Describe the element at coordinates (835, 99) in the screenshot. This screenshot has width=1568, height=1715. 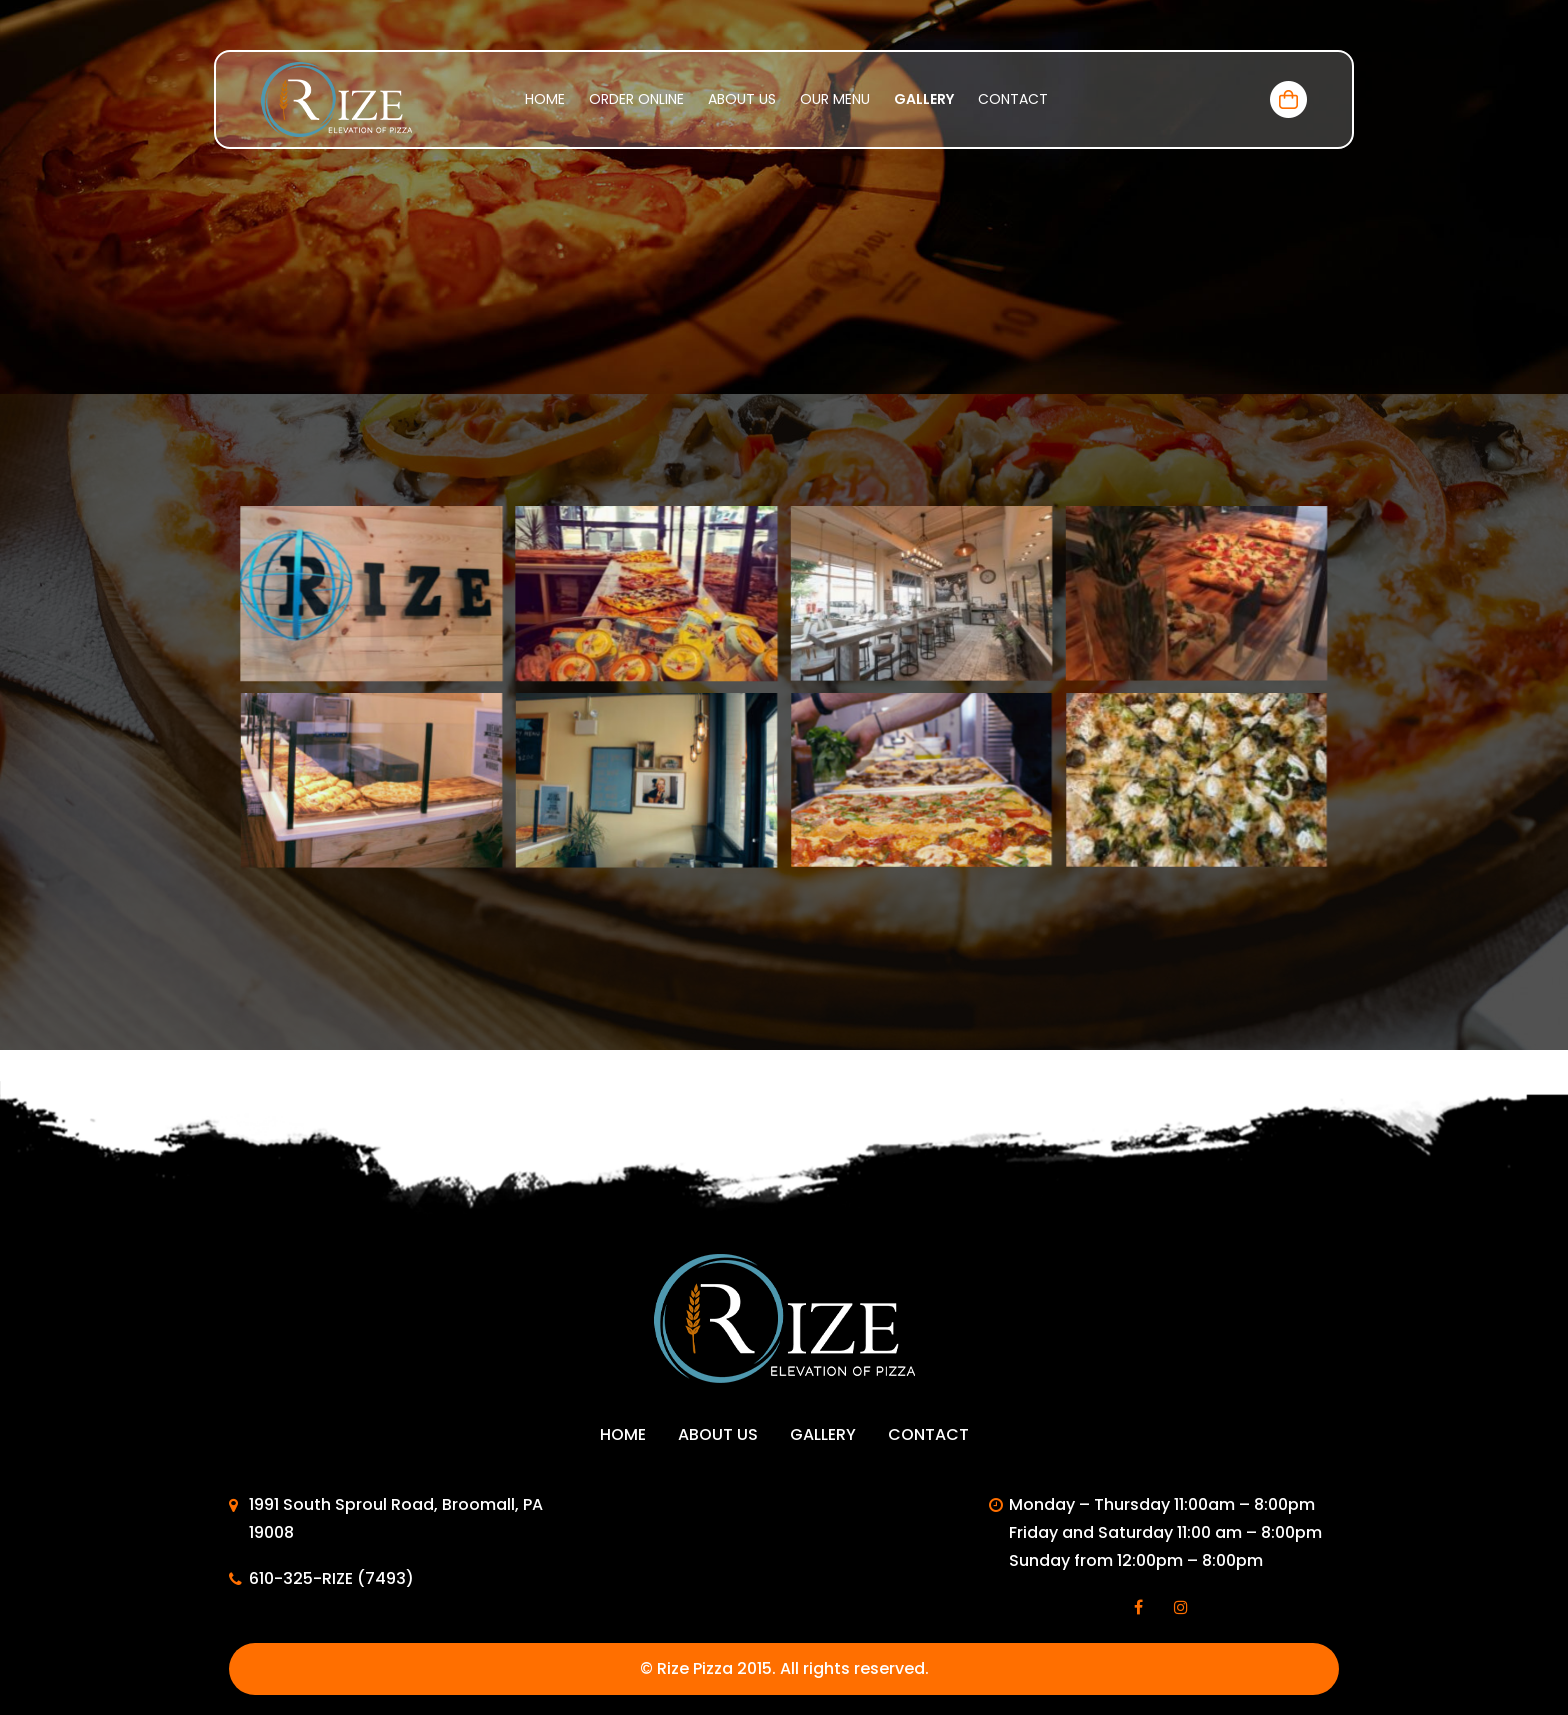
I see `Our menu` at that location.